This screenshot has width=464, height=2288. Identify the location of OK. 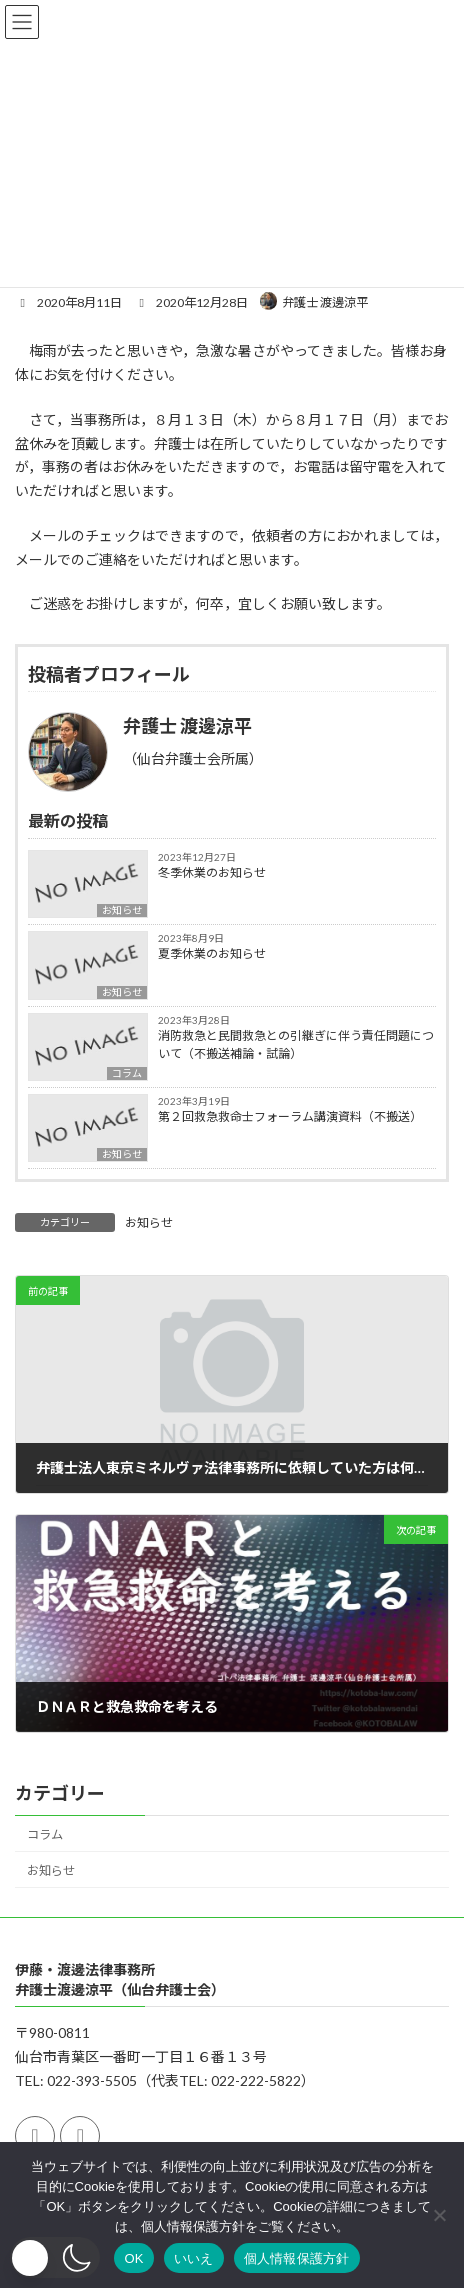
(133, 2258).